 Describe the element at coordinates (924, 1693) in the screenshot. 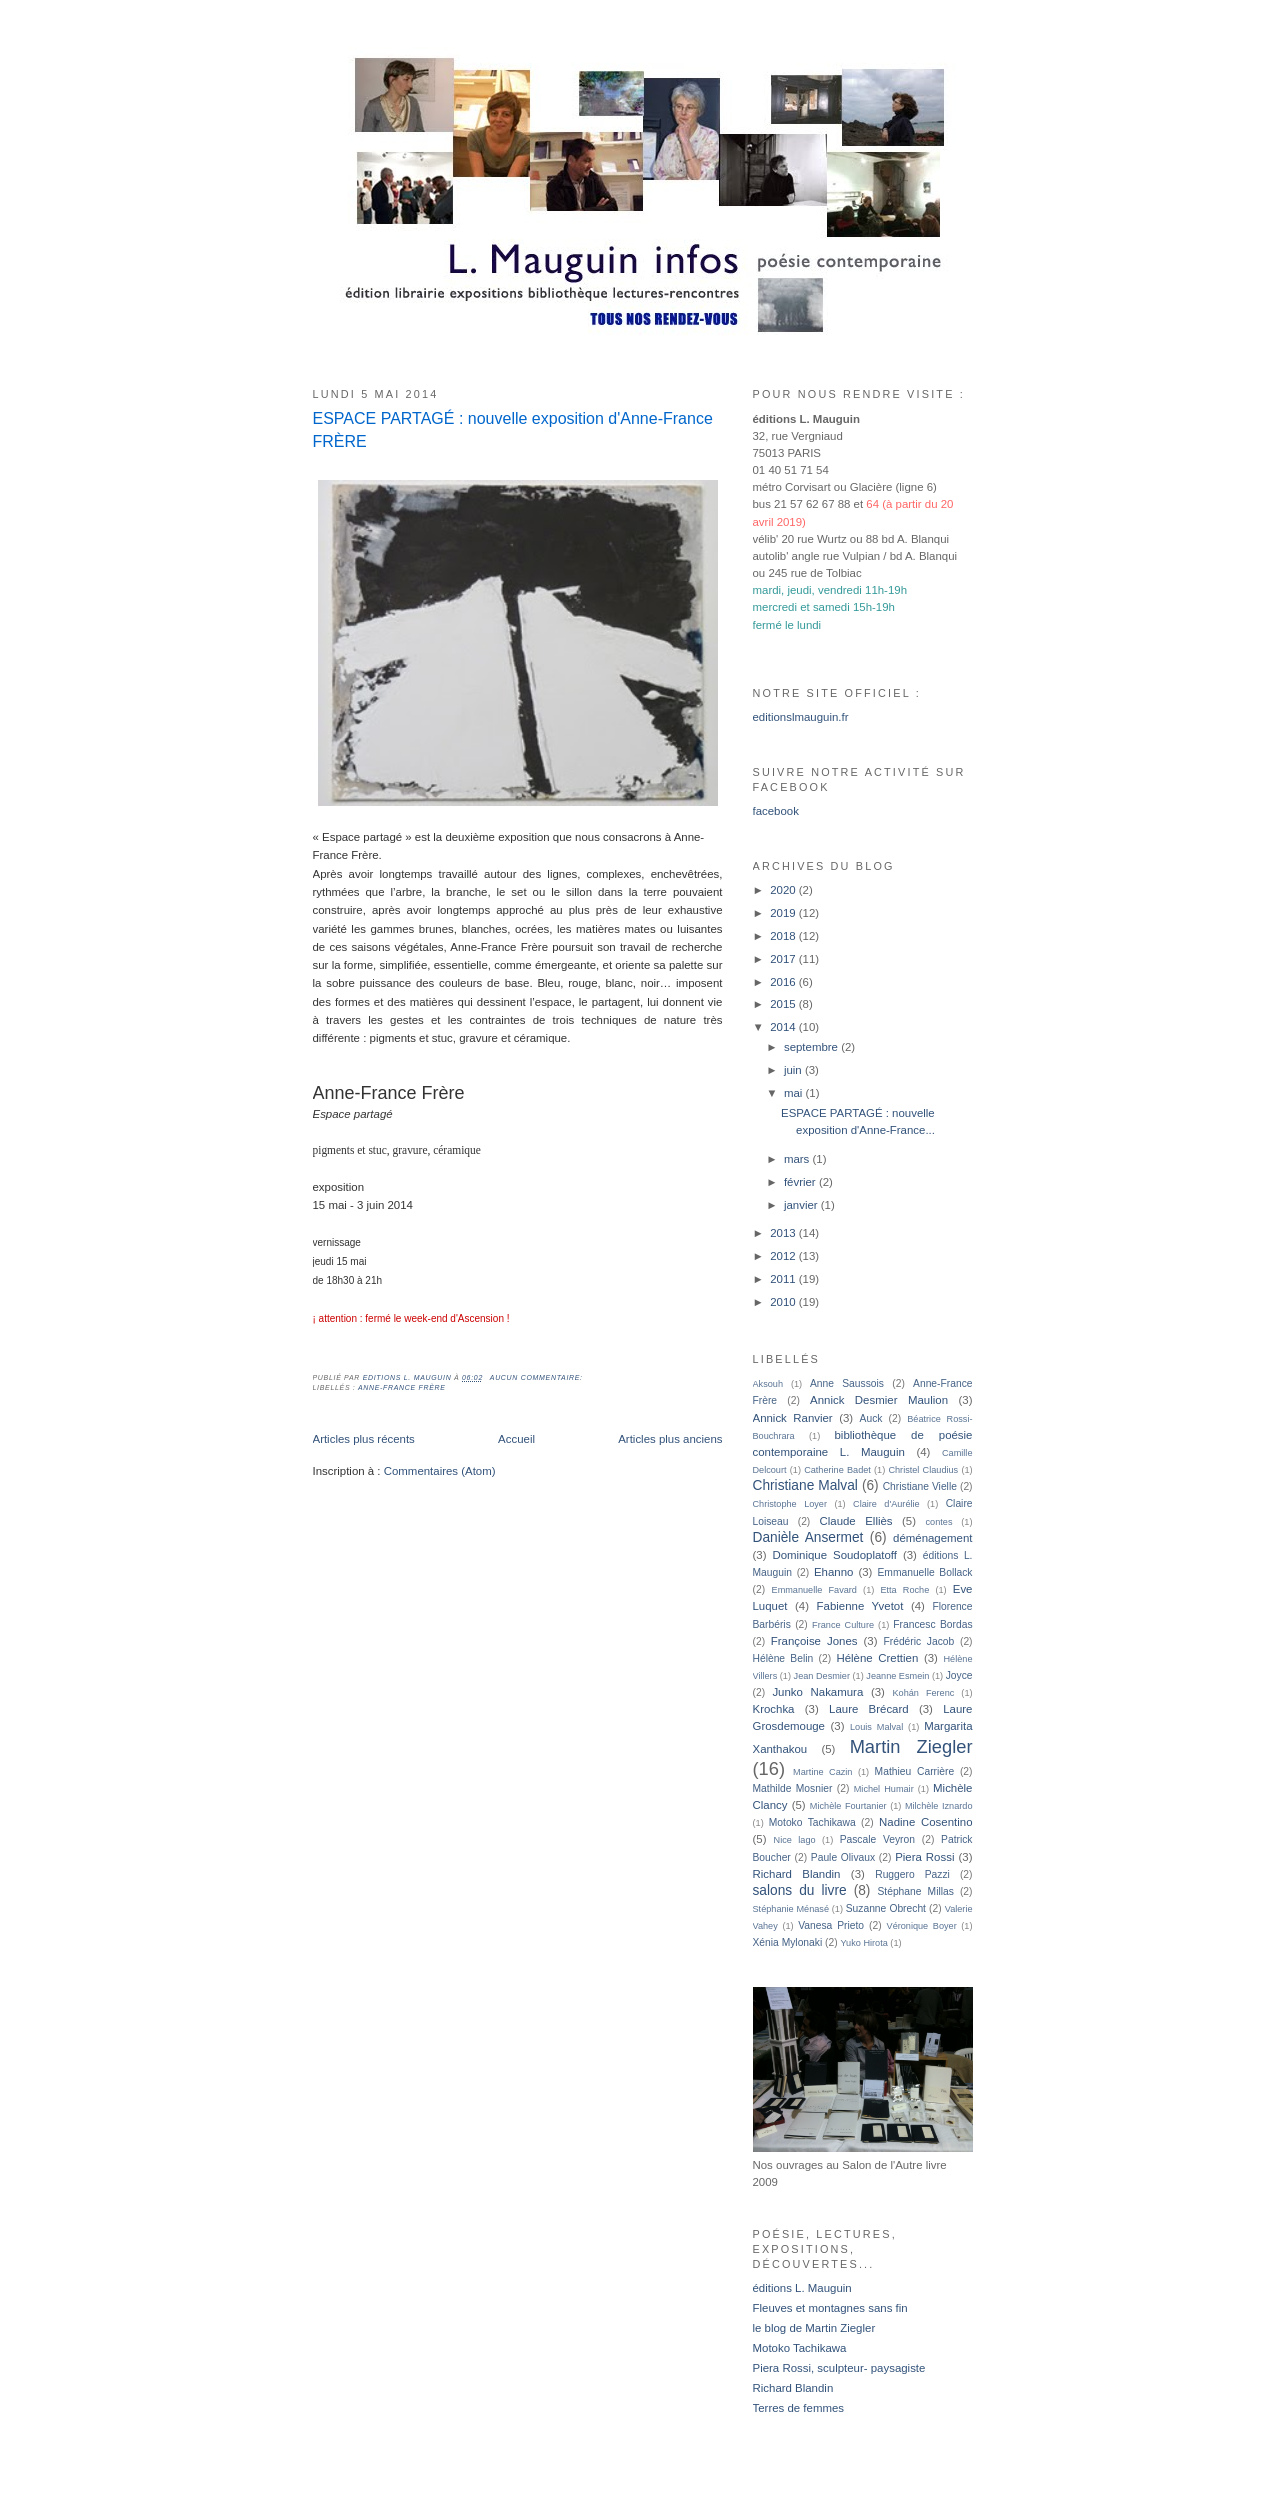

I see `Kohán Ferenc` at that location.